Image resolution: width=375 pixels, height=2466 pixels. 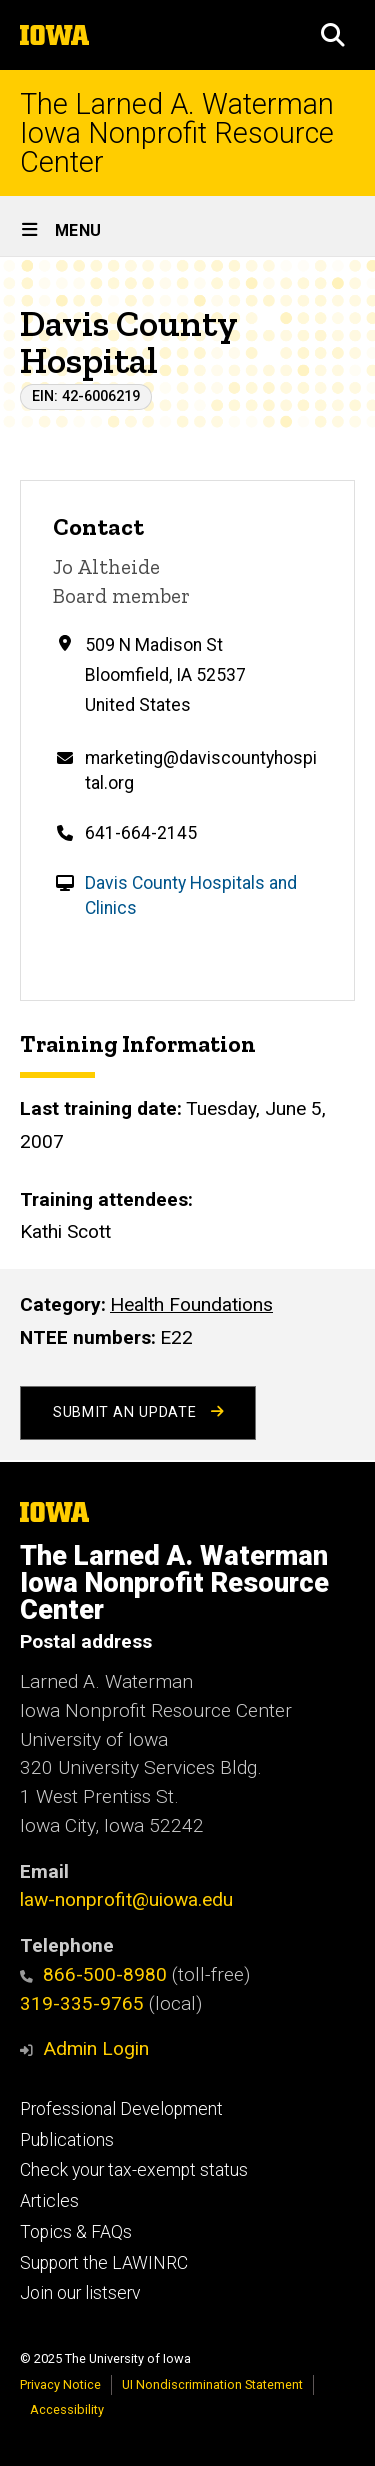 What do you see at coordinates (121, 2109) in the screenshot?
I see `Professional Development` at bounding box center [121, 2109].